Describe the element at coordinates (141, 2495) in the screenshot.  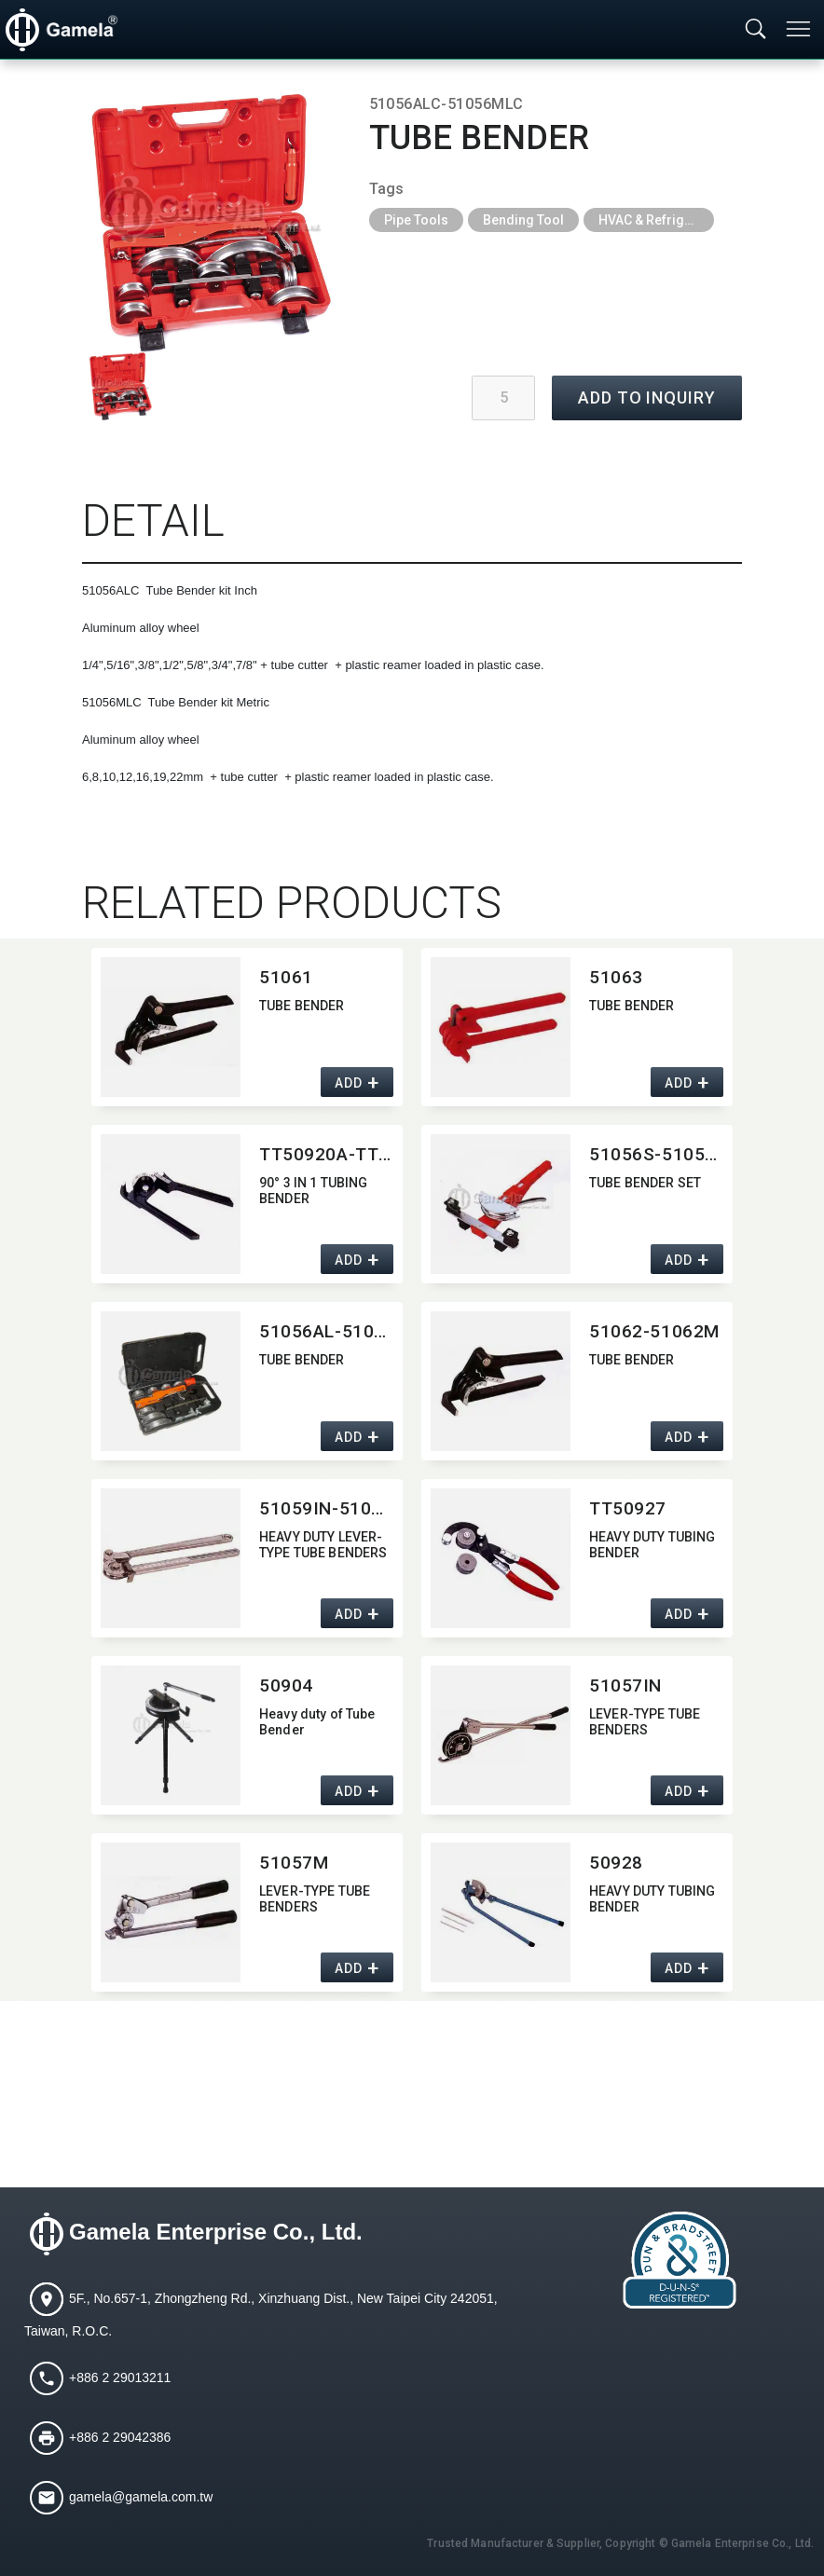
I see `gamela@gamela.com.tw` at that location.